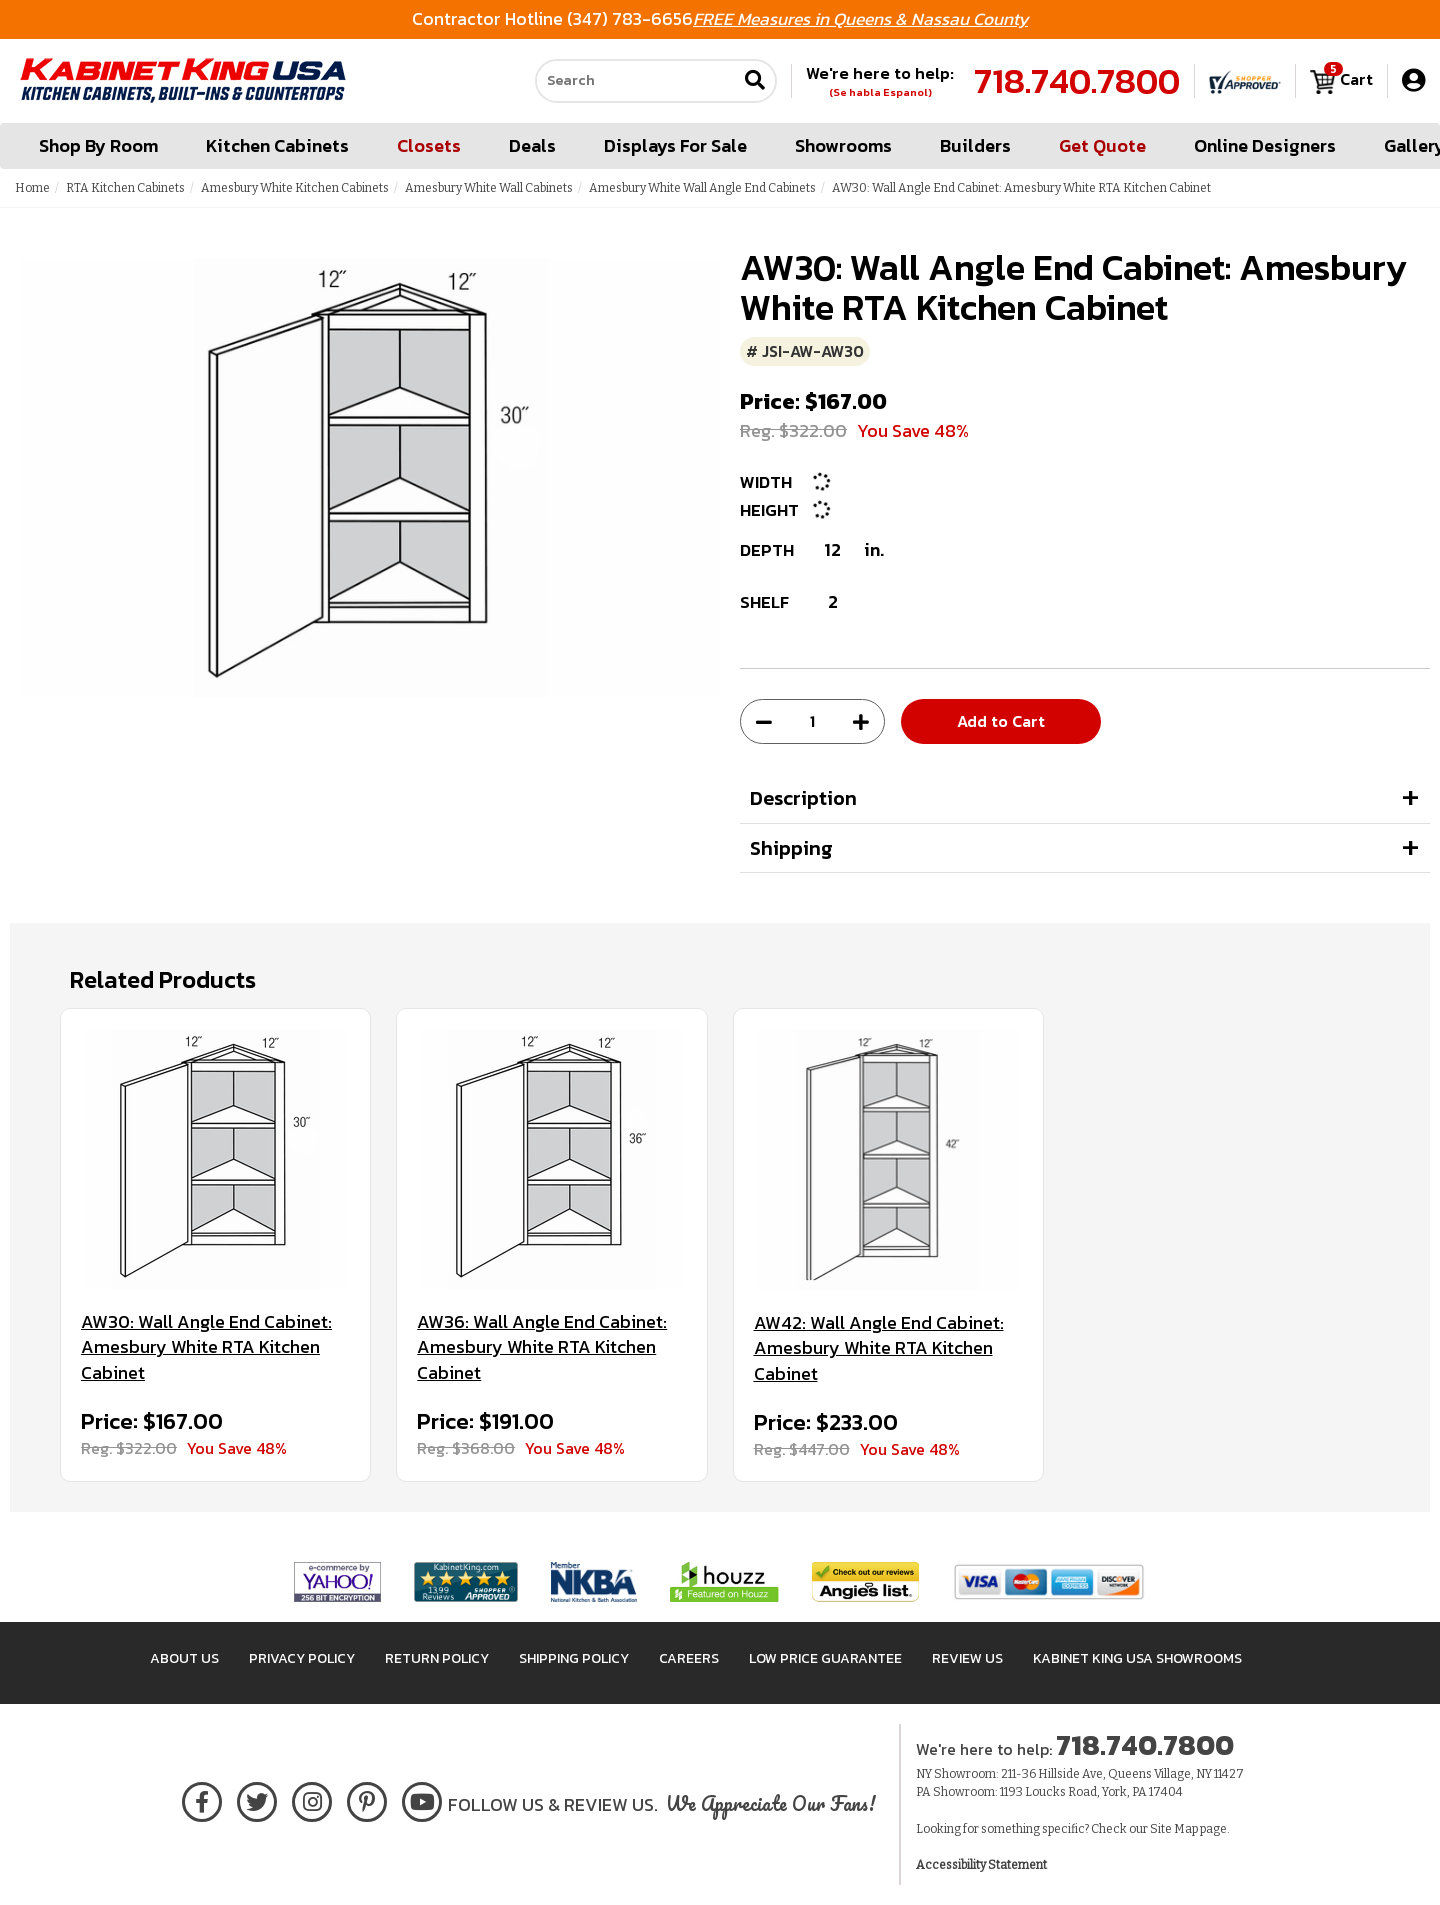  Describe the element at coordinates (1137, 1658) in the screenshot. I see `Kabinet King USA Showrooms` at that location.